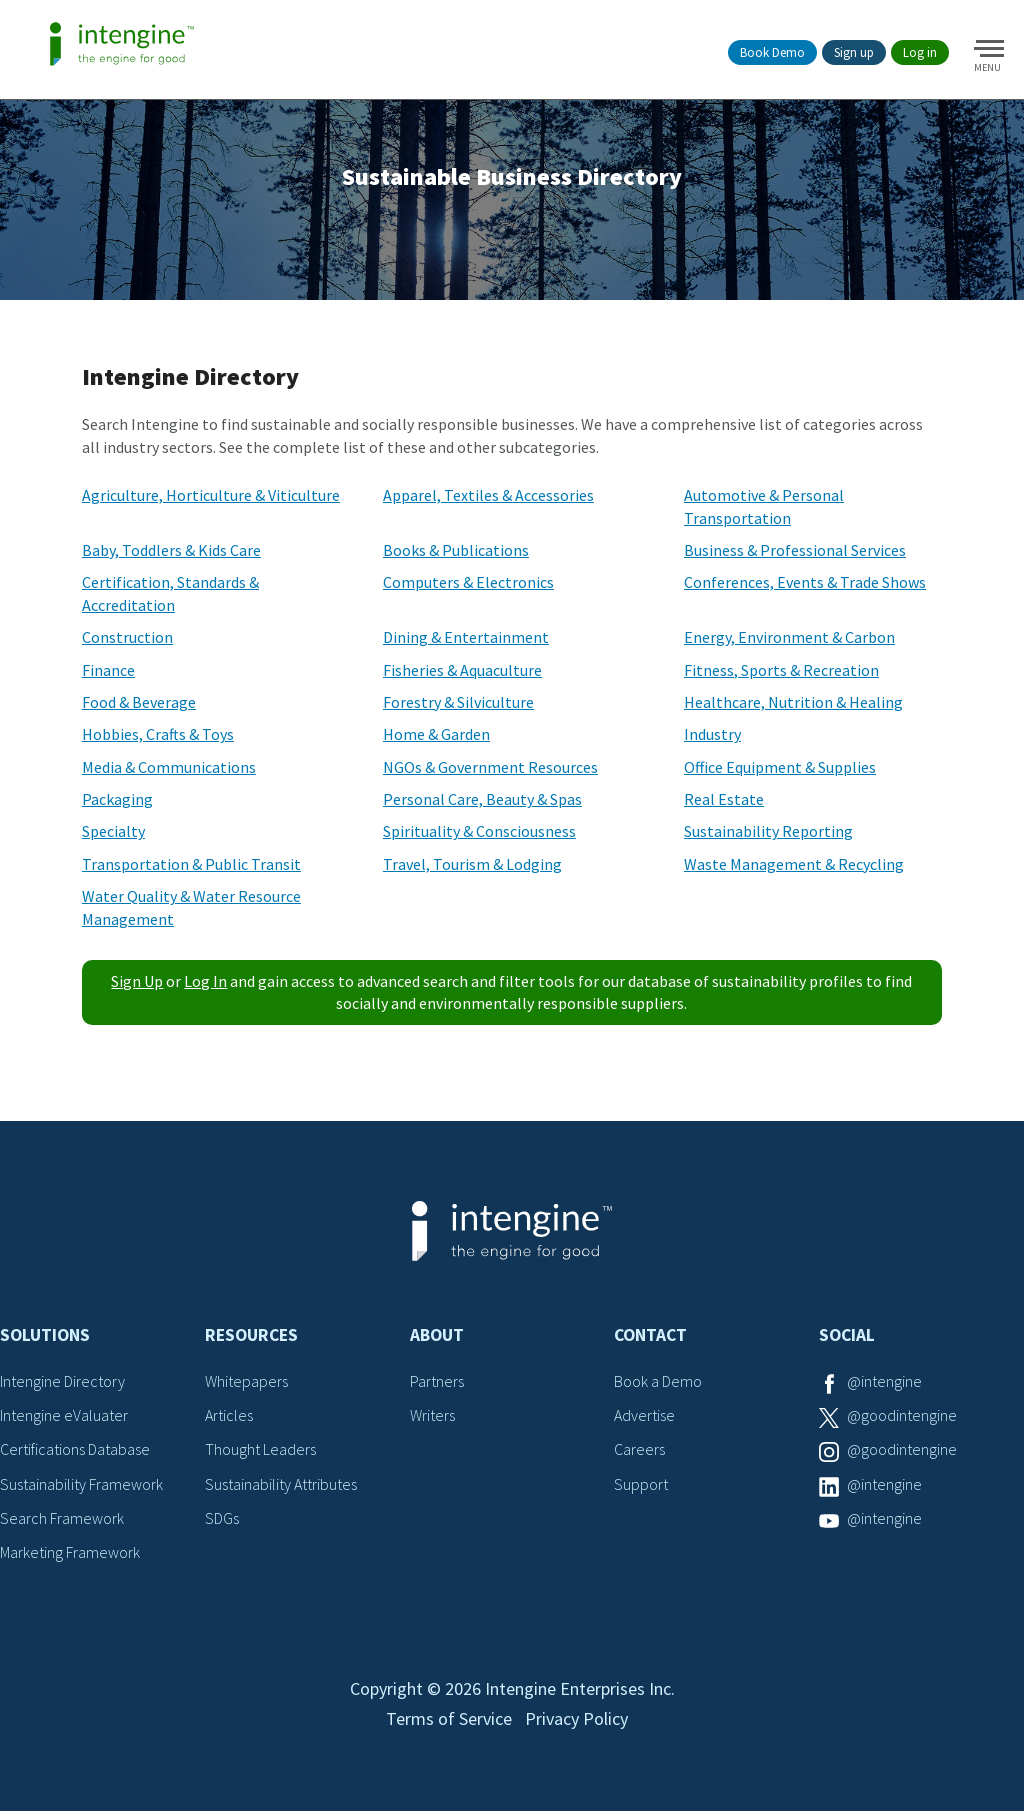 The image size is (1024, 1811). What do you see at coordinates (472, 864) in the screenshot?
I see `Travel, Tourism & Lodging` at bounding box center [472, 864].